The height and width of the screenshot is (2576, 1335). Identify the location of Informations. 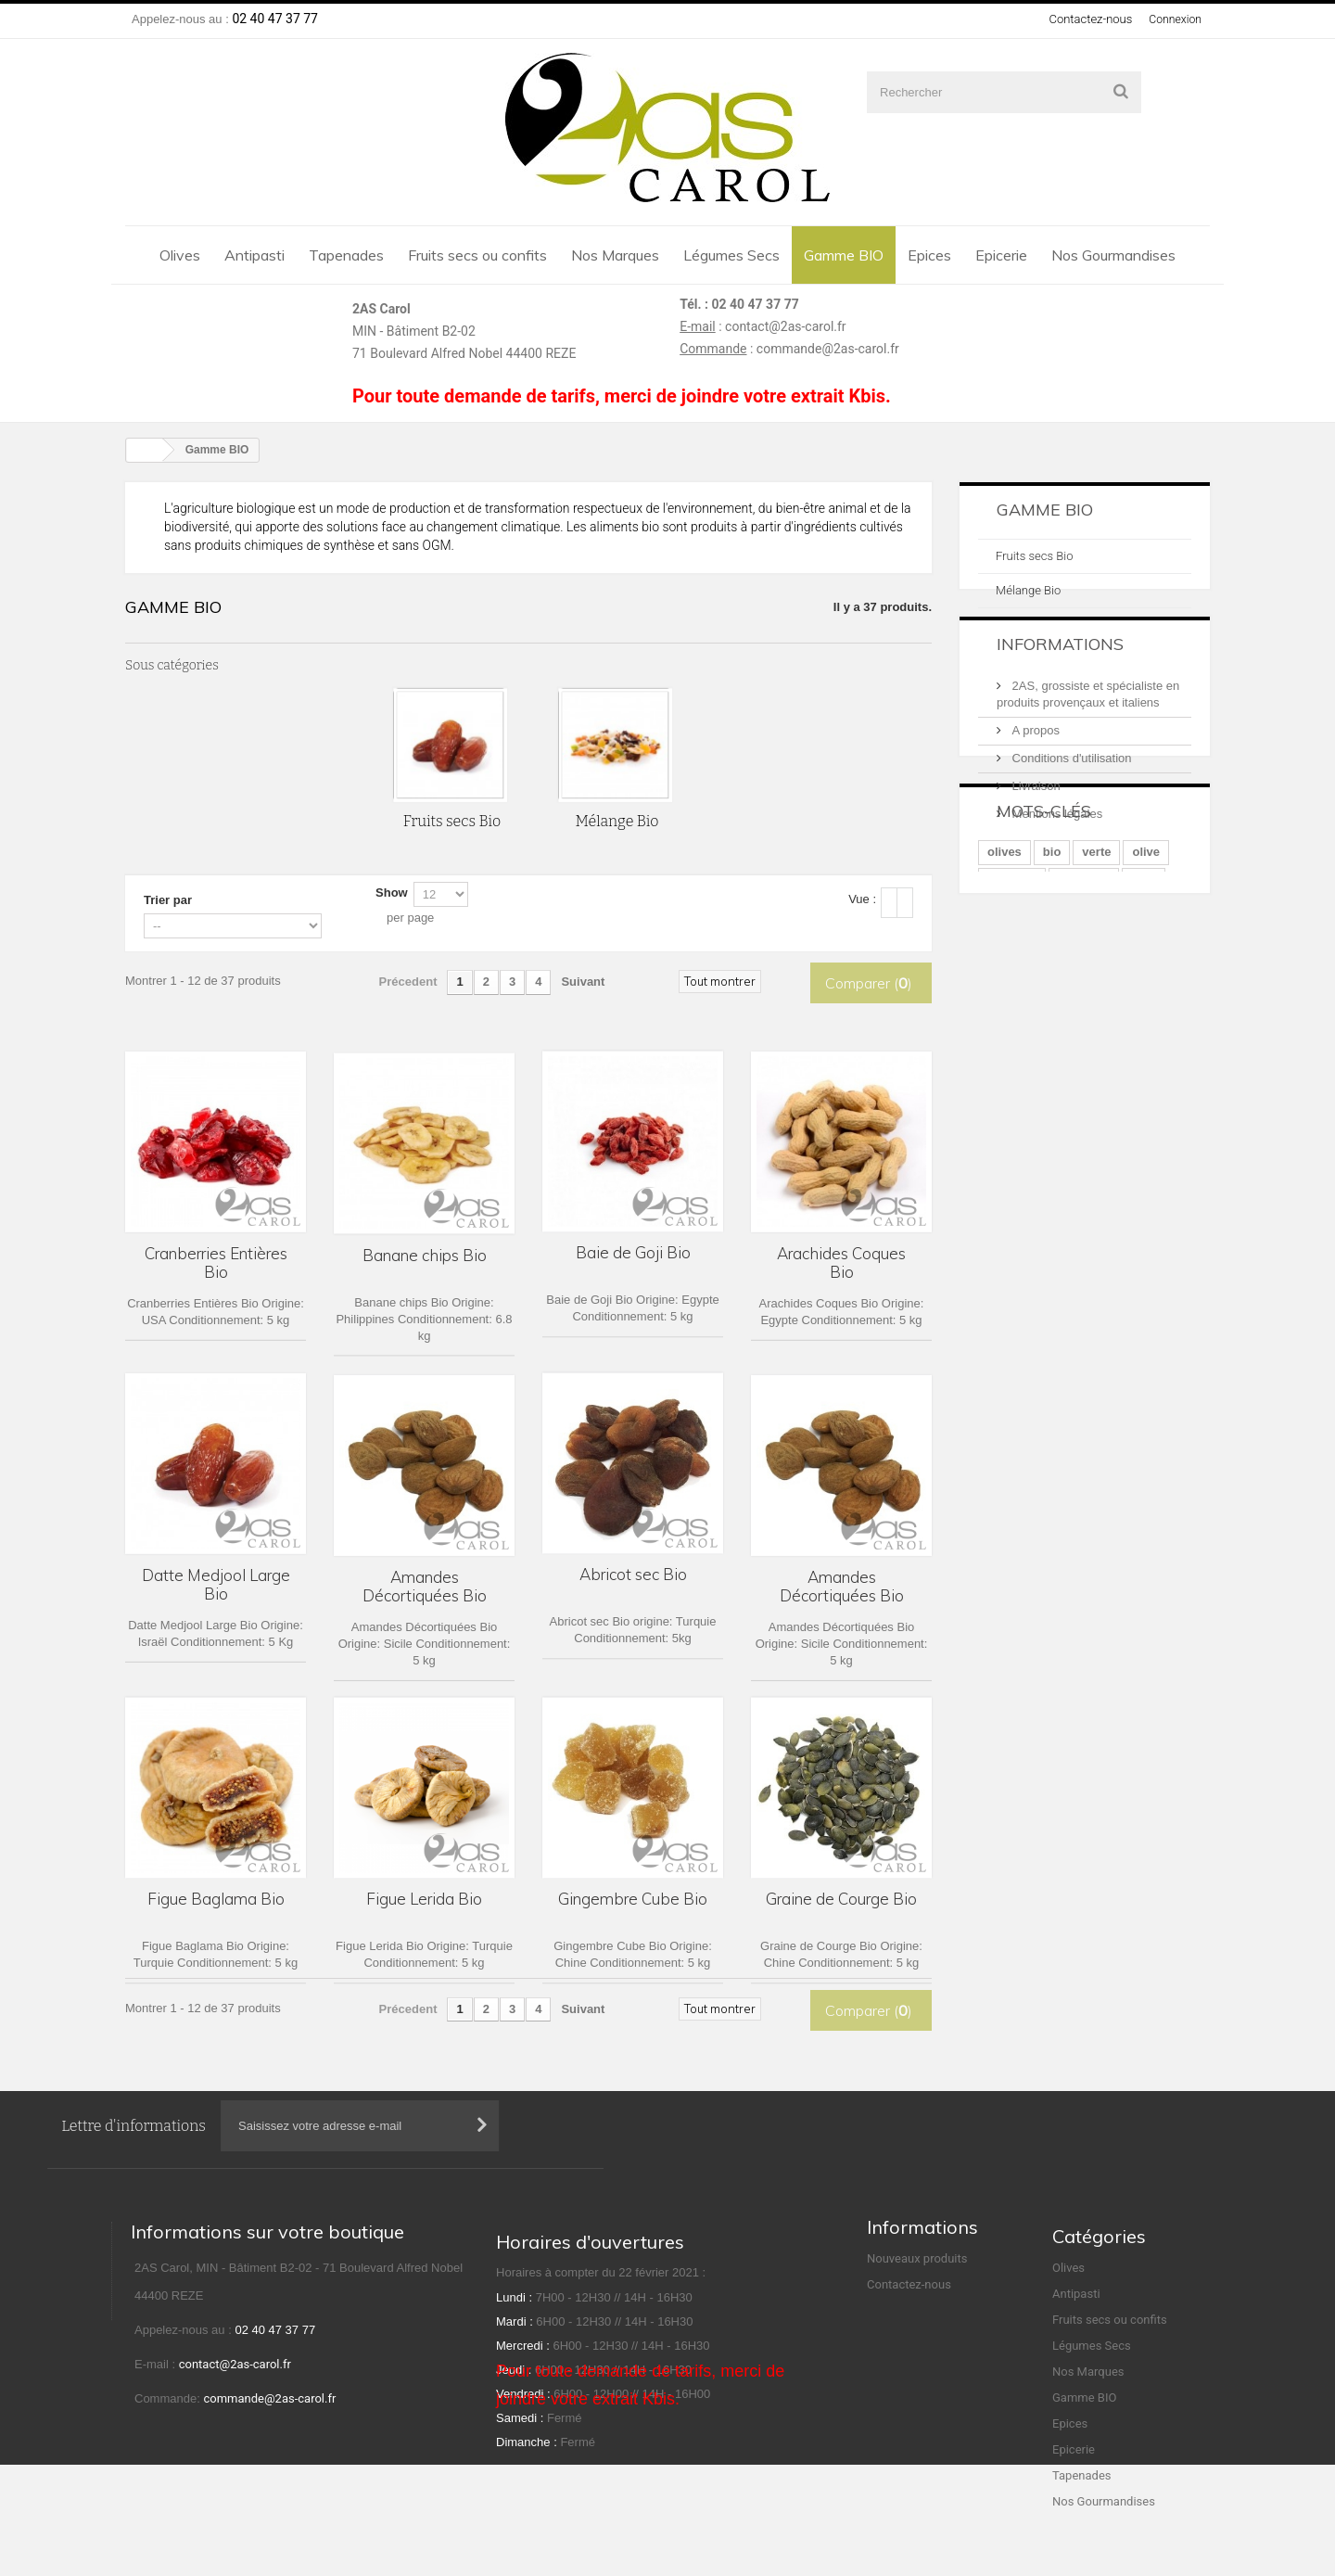
(1060, 685).